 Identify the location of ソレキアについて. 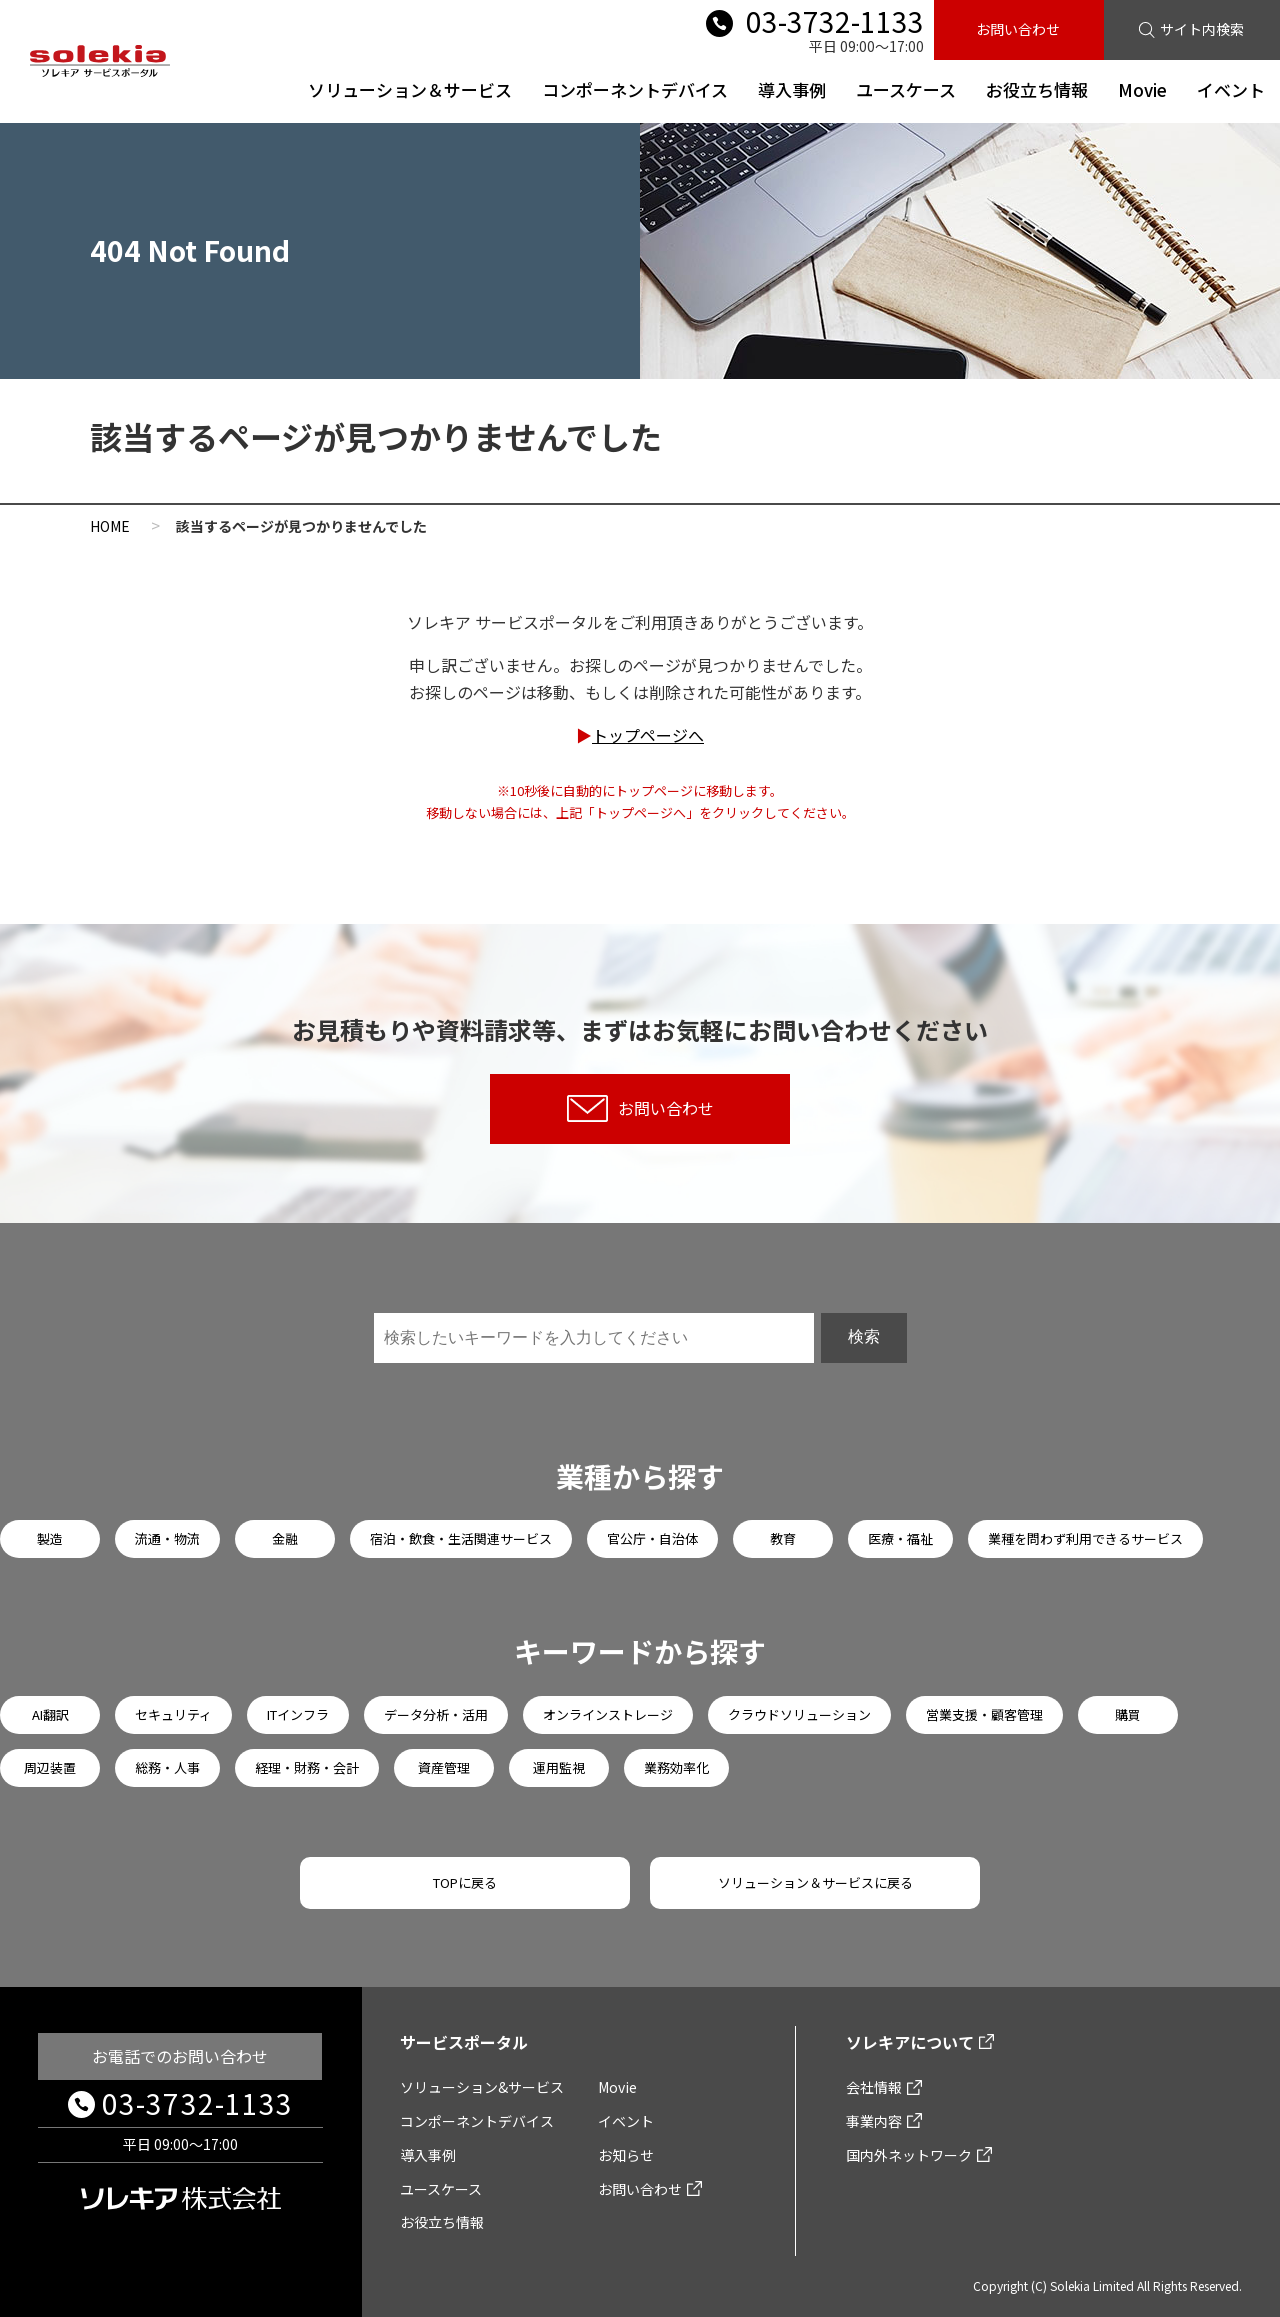
(910, 2042).